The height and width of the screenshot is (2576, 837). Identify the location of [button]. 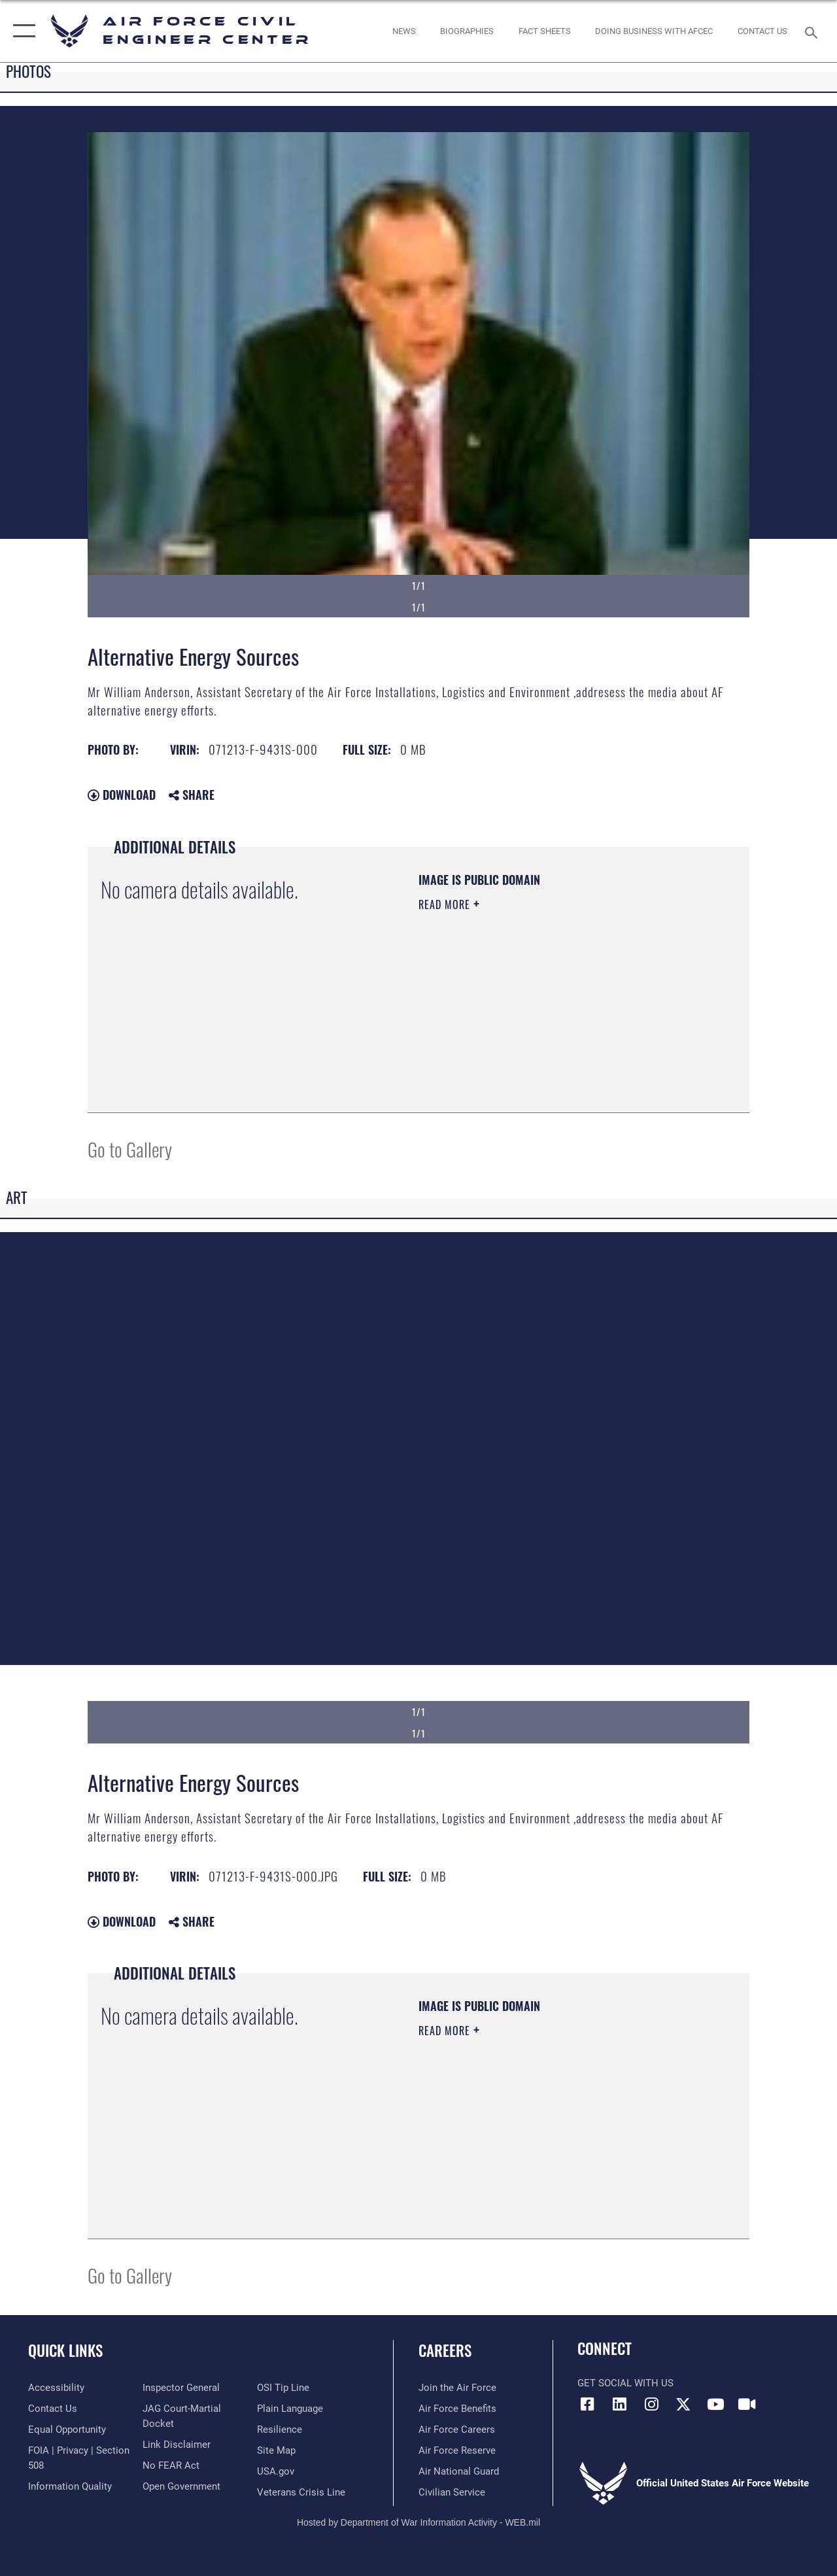
(21, 31).